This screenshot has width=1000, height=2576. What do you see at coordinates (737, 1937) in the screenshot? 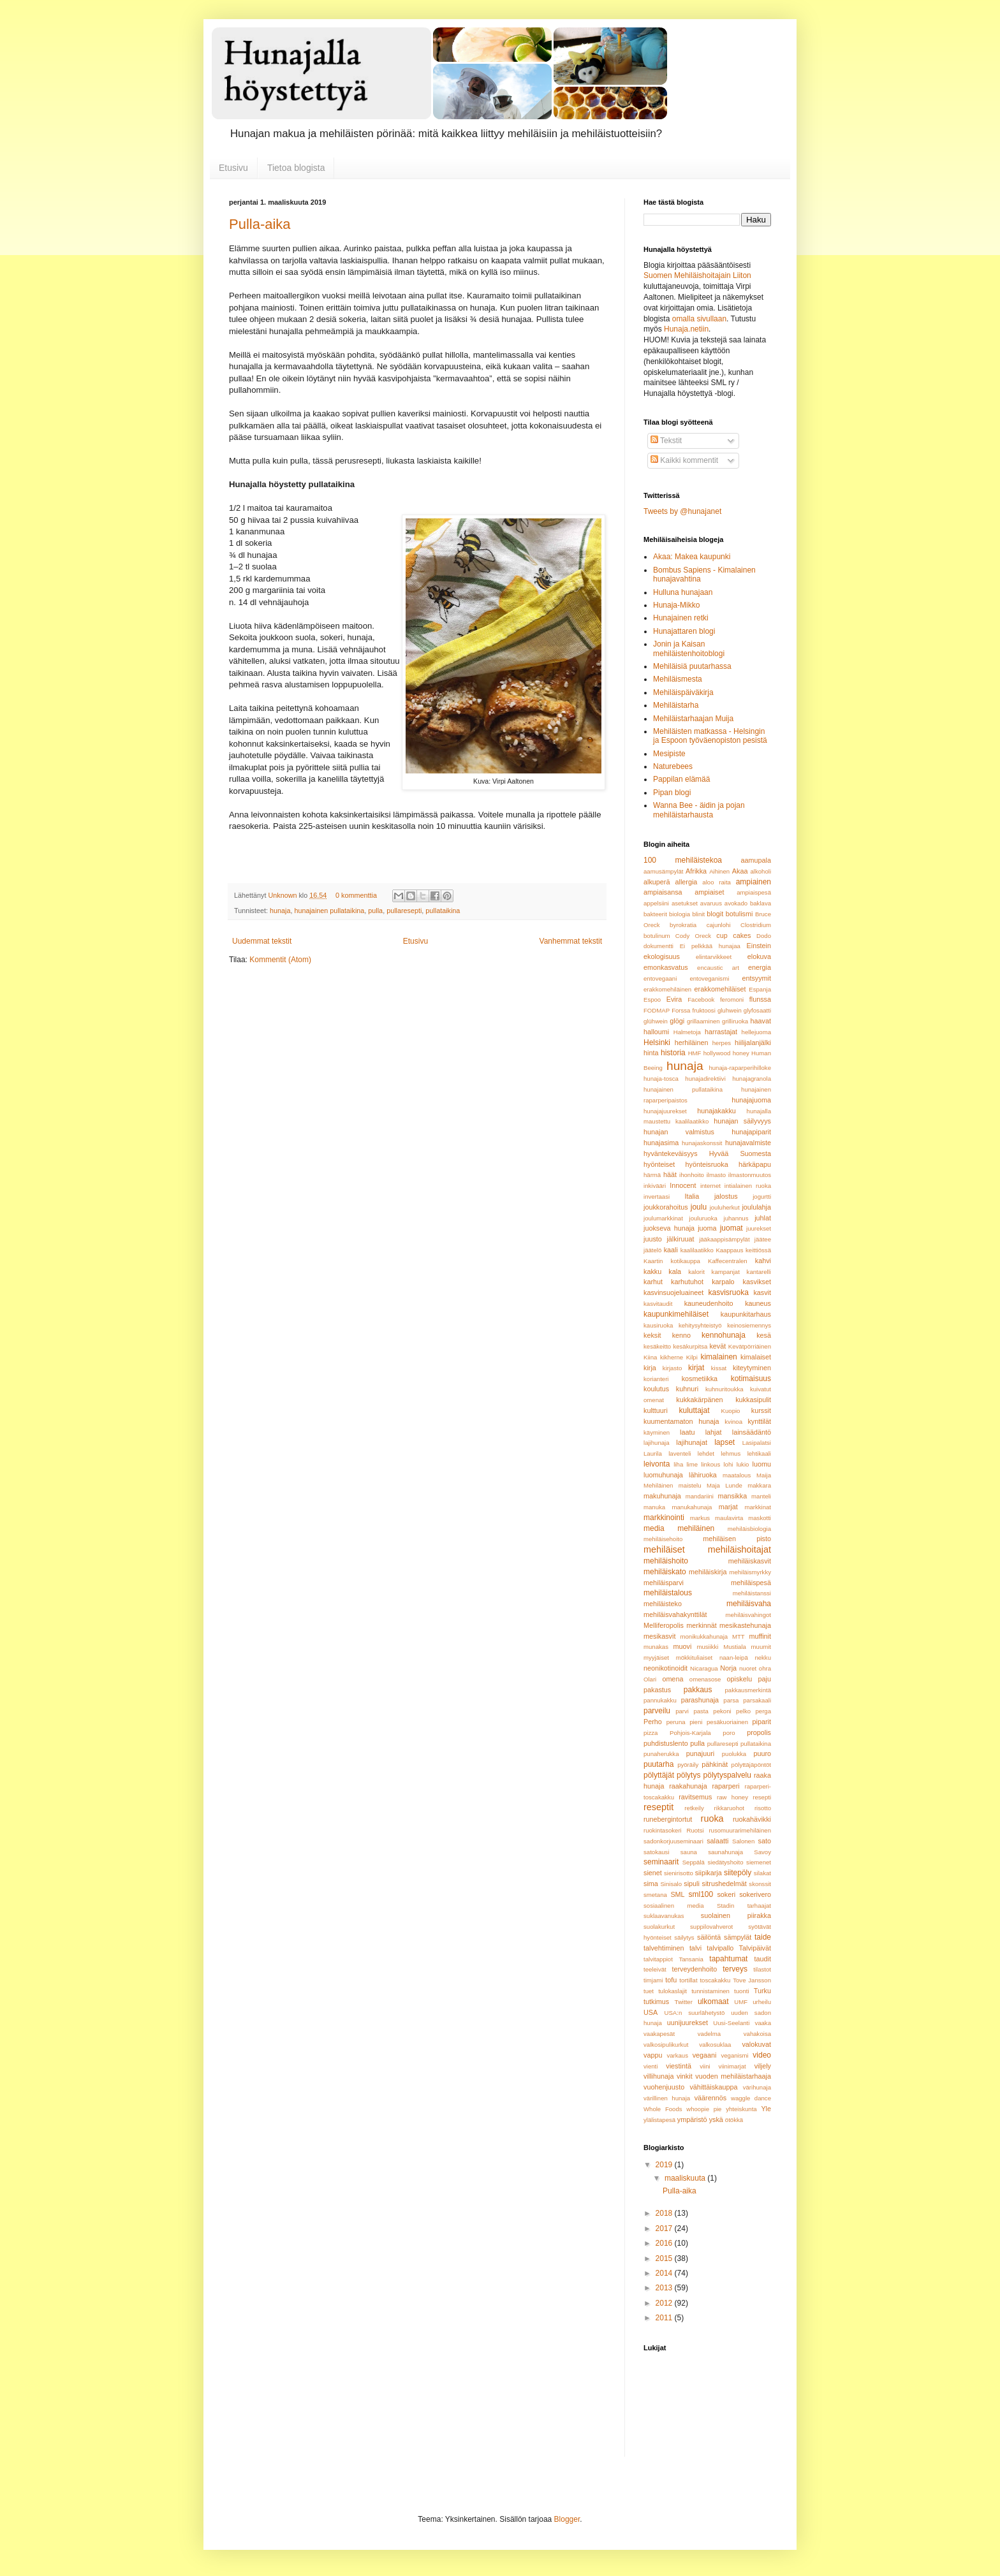
I see `sämpylät` at bounding box center [737, 1937].